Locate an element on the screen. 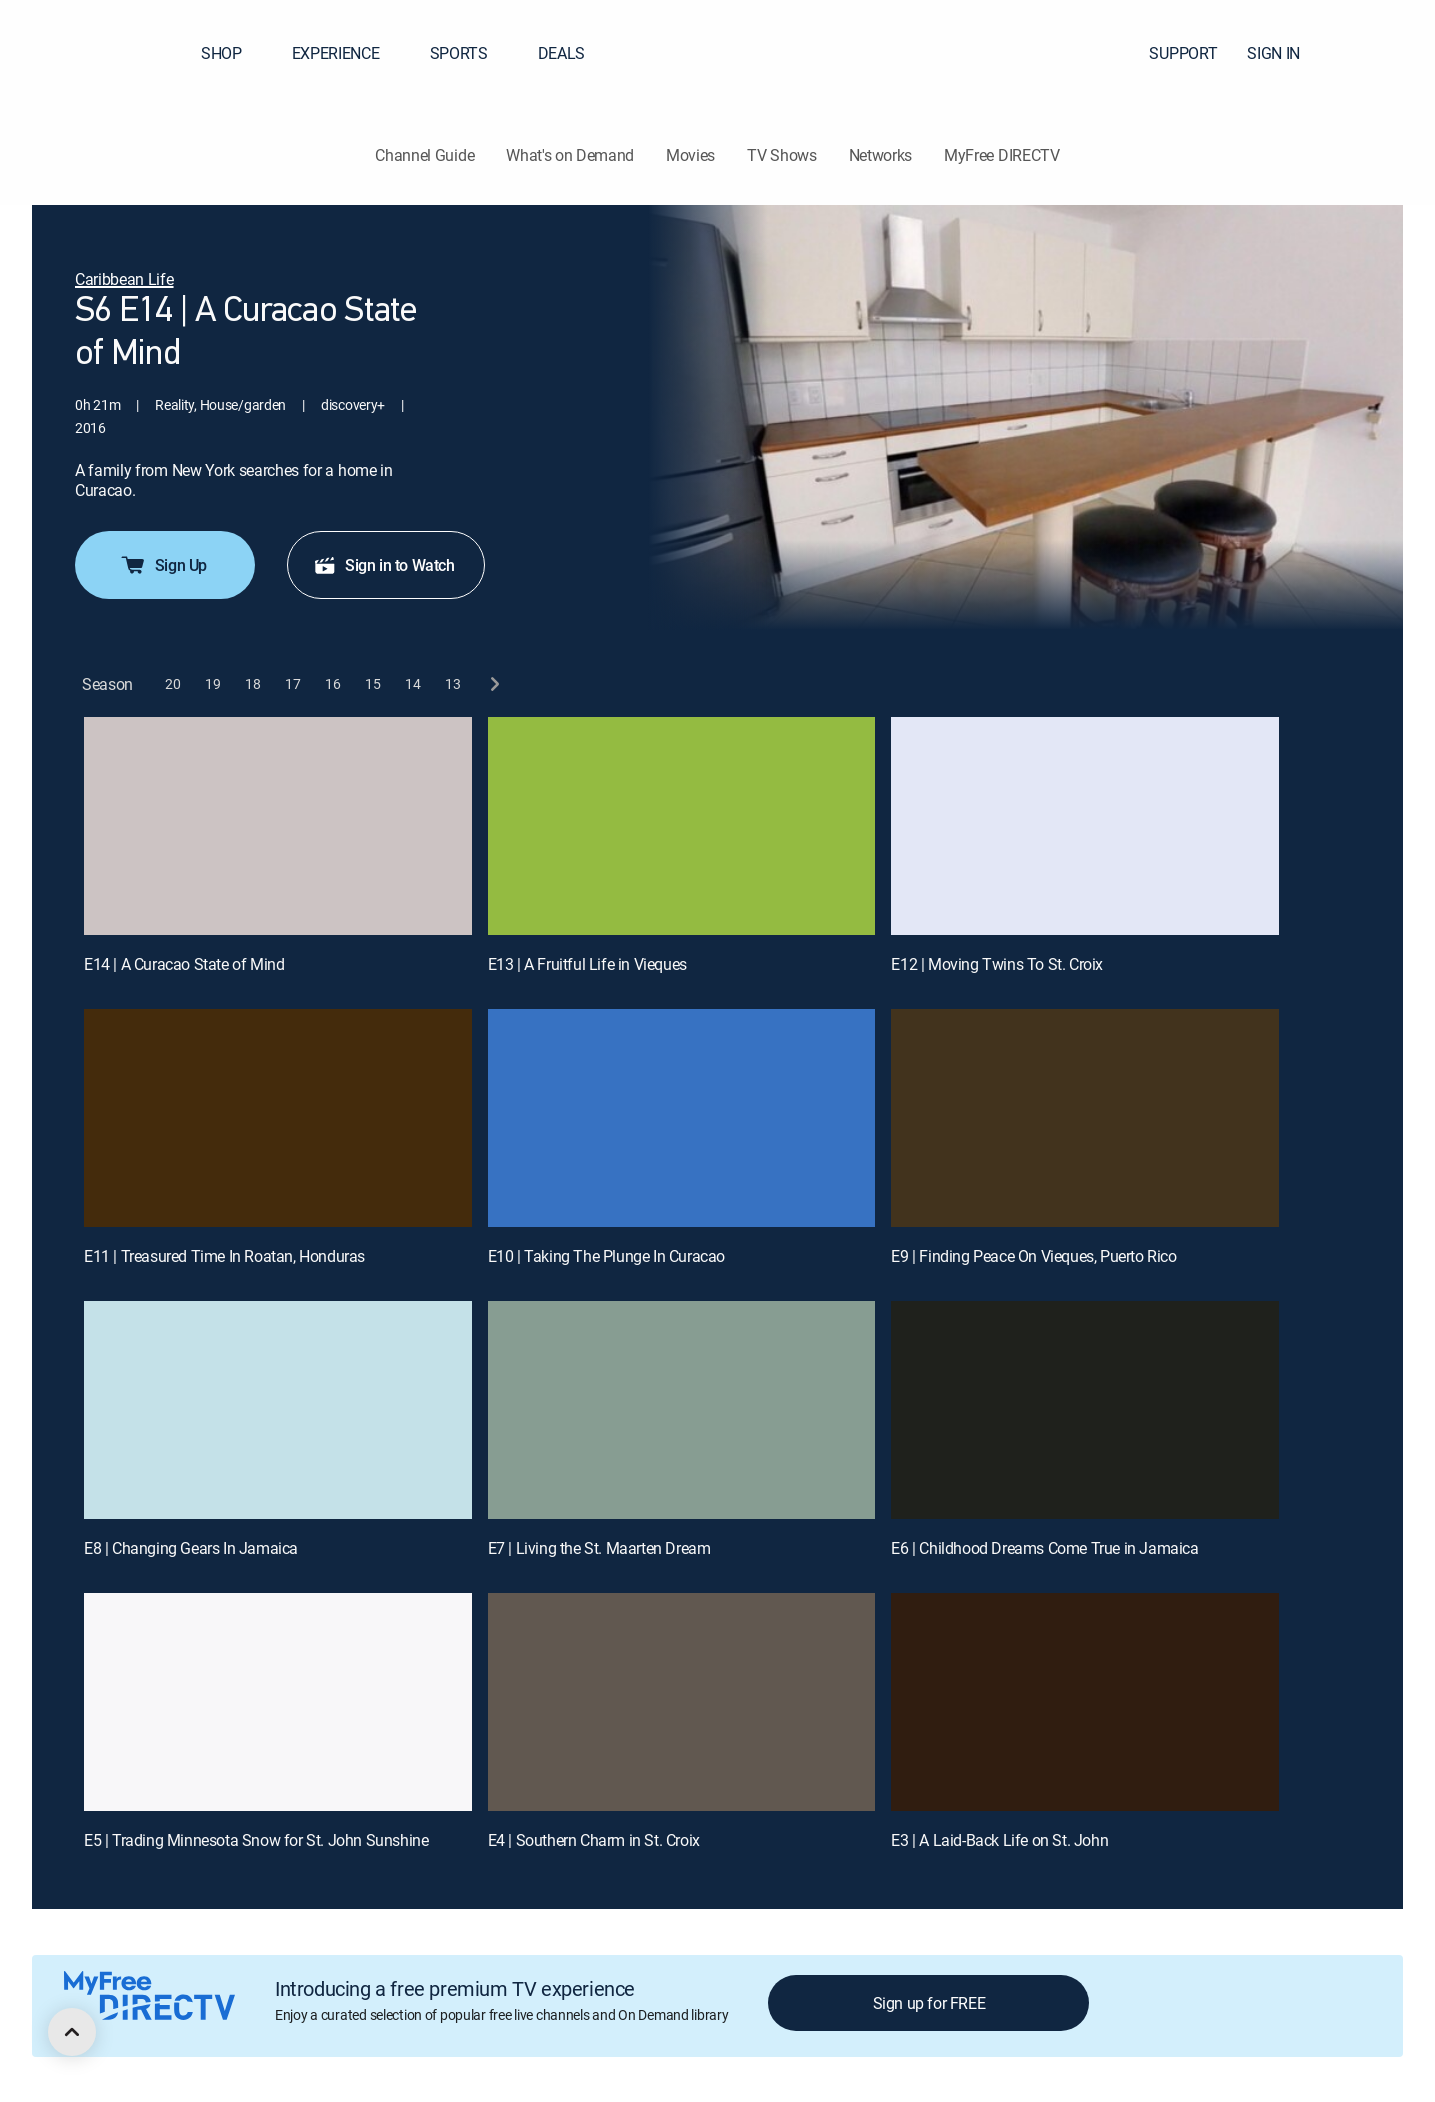 The height and width of the screenshot is (2102, 1435). [E3 | A Laid-Back Life on St. John] is located at coordinates (1085, 1702).